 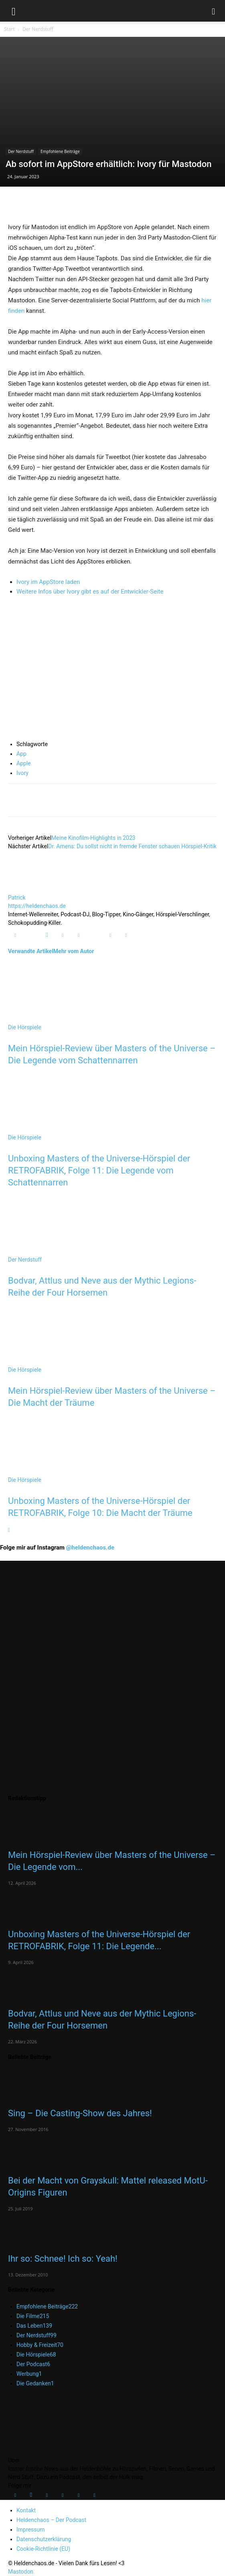 What do you see at coordinates (43, 2549) in the screenshot?
I see `Cookie-Richtlinie (EU)` at bounding box center [43, 2549].